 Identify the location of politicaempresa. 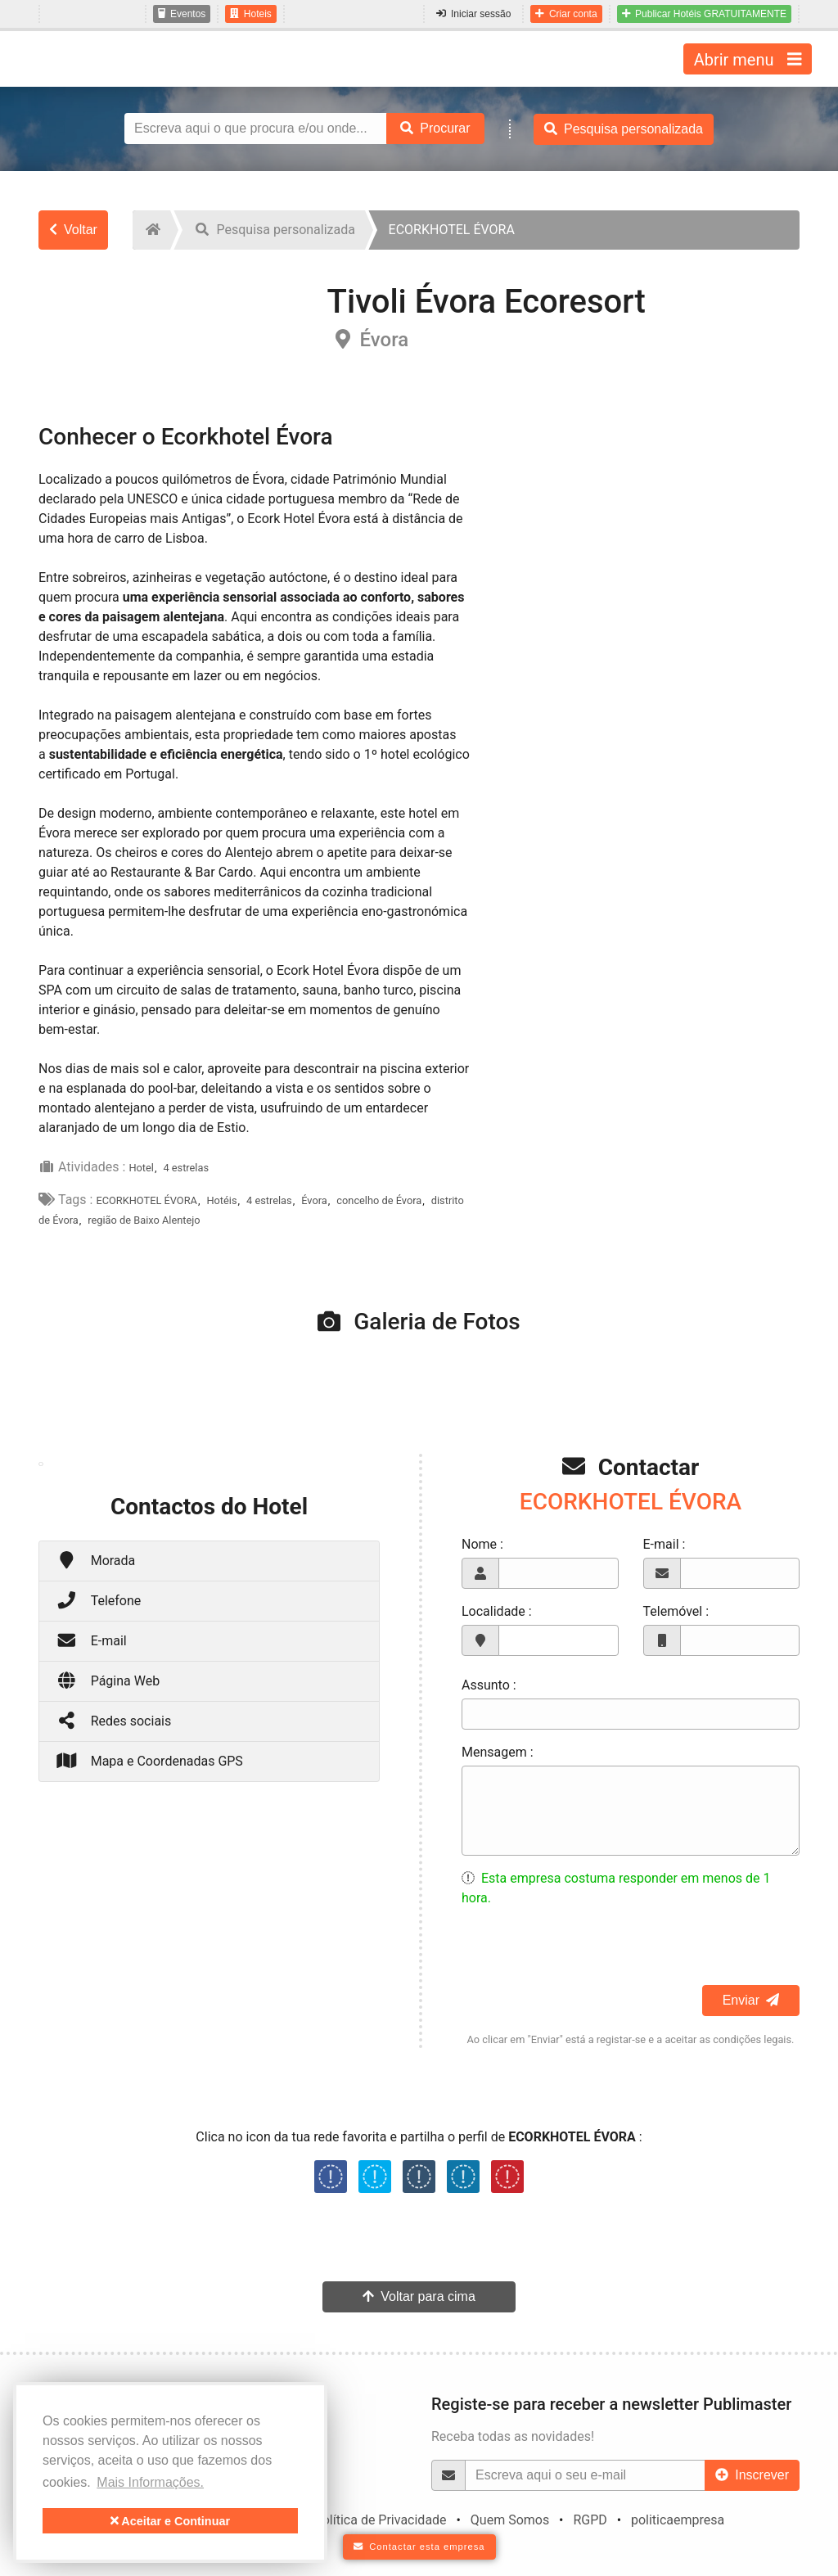
(677, 2520).